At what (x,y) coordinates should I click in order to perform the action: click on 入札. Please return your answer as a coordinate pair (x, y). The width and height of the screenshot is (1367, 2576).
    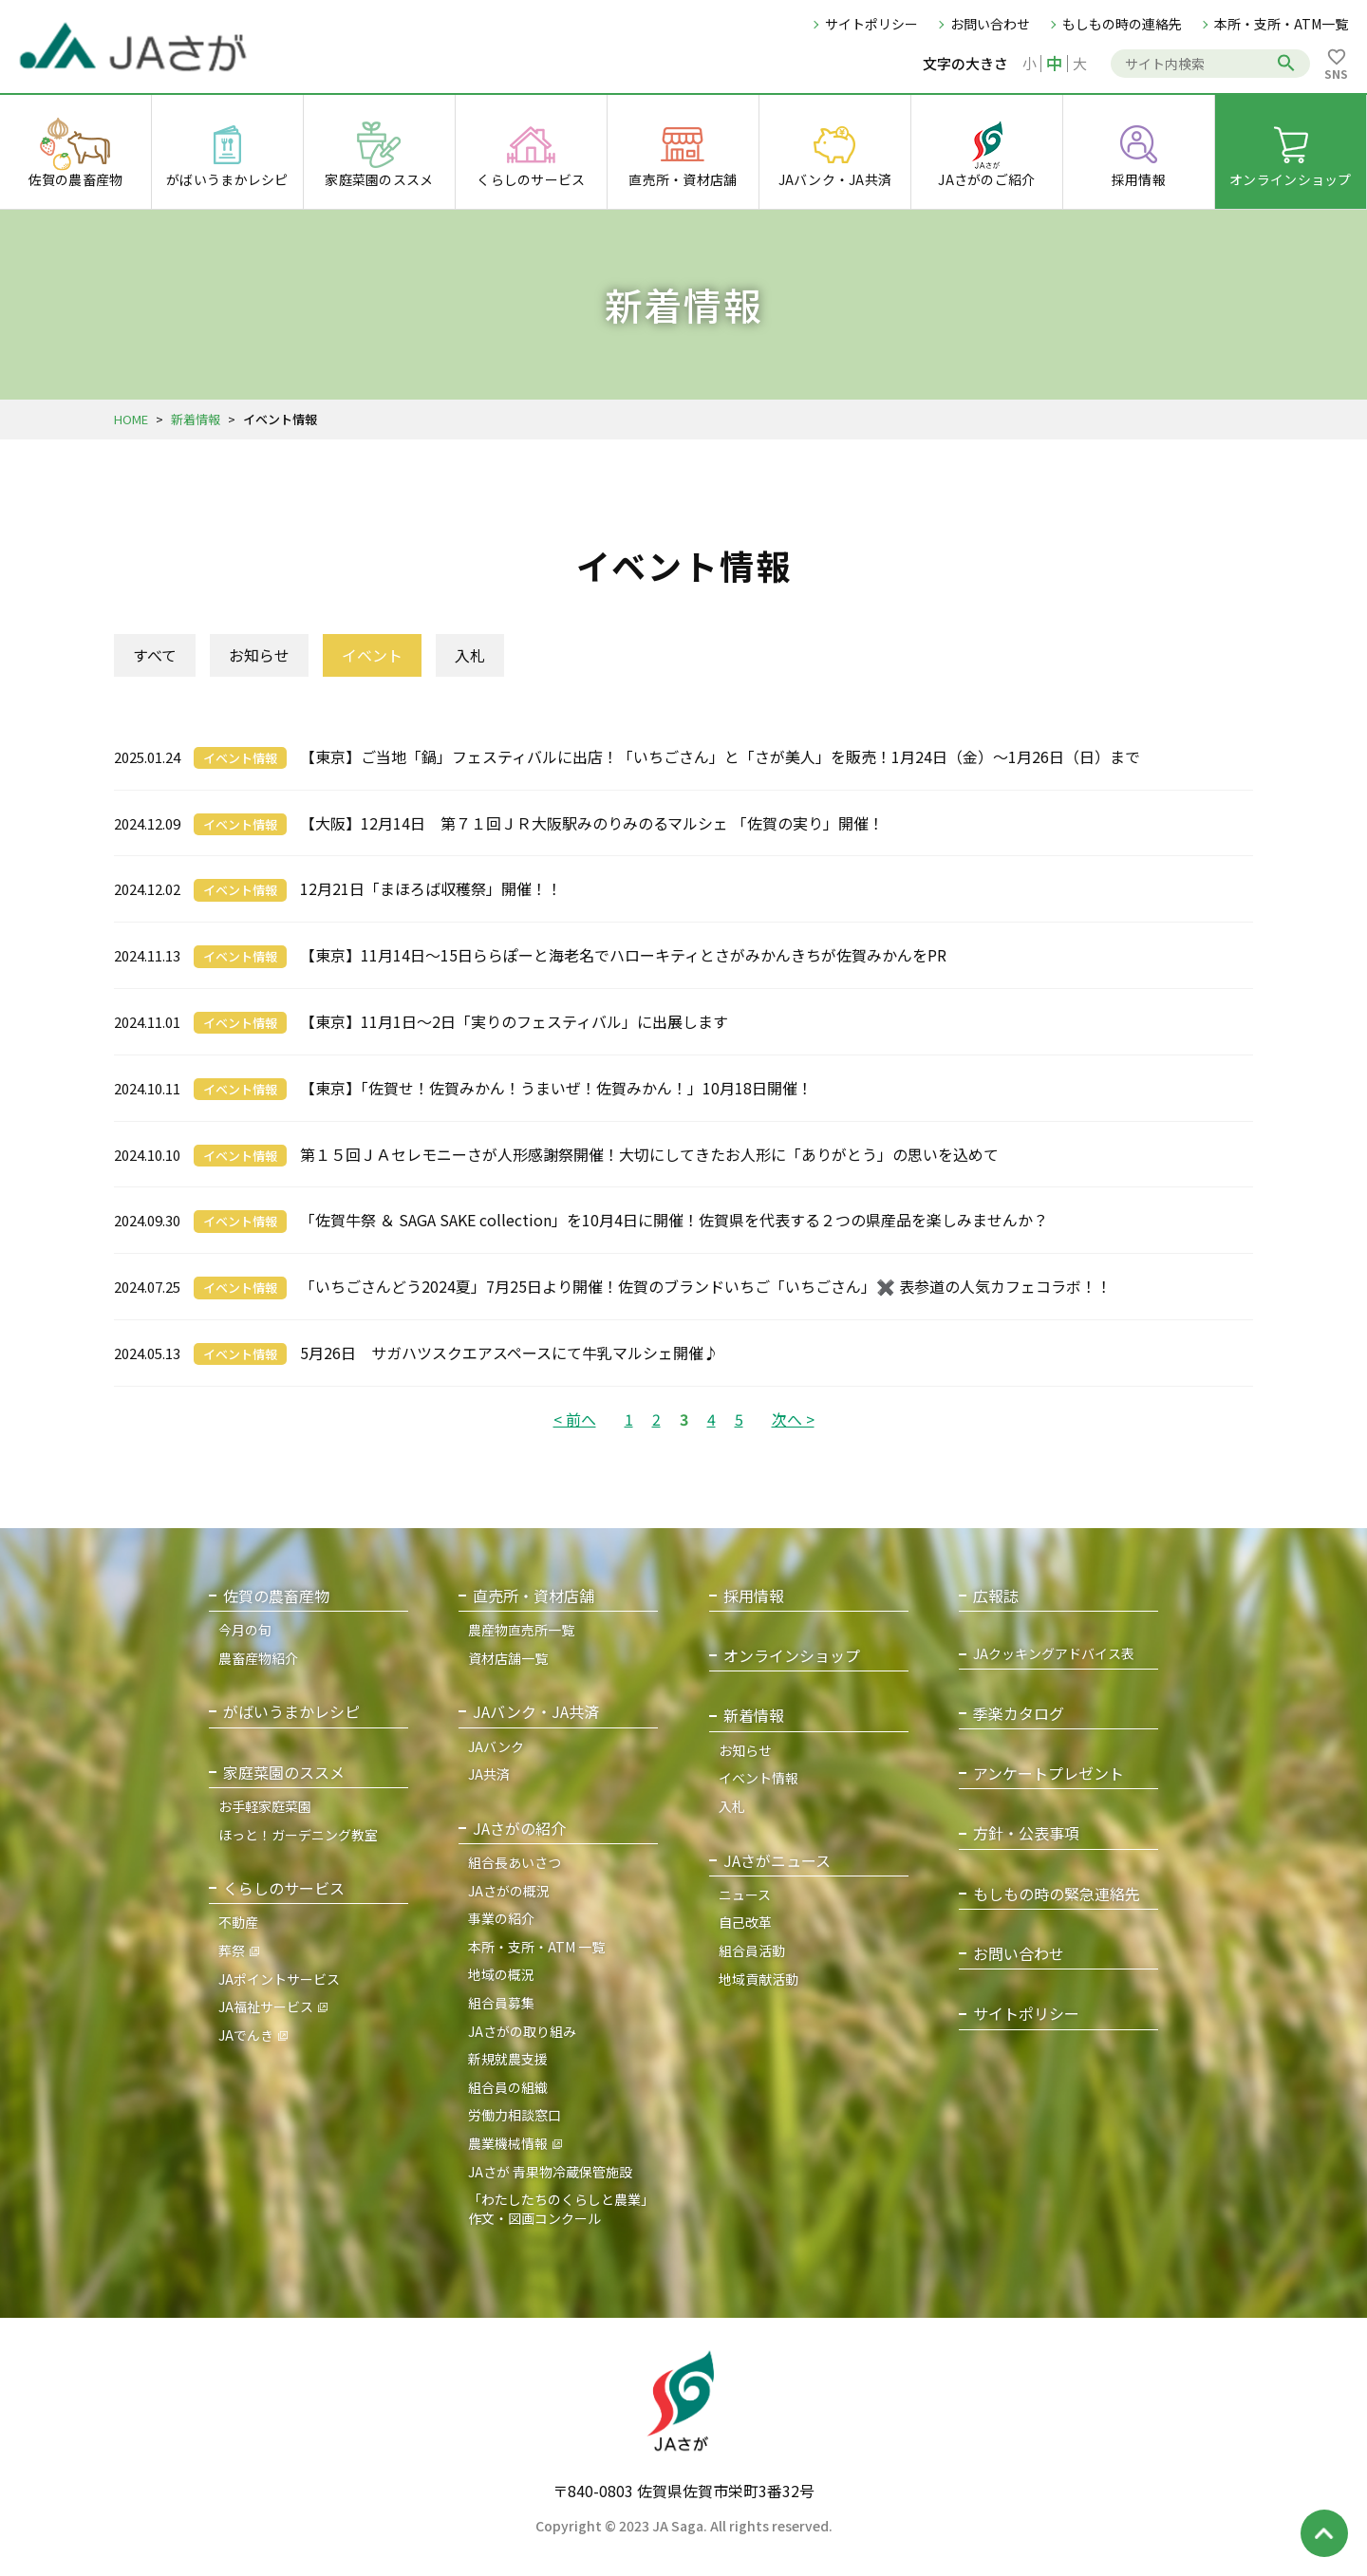
    Looking at the image, I should click on (470, 655).